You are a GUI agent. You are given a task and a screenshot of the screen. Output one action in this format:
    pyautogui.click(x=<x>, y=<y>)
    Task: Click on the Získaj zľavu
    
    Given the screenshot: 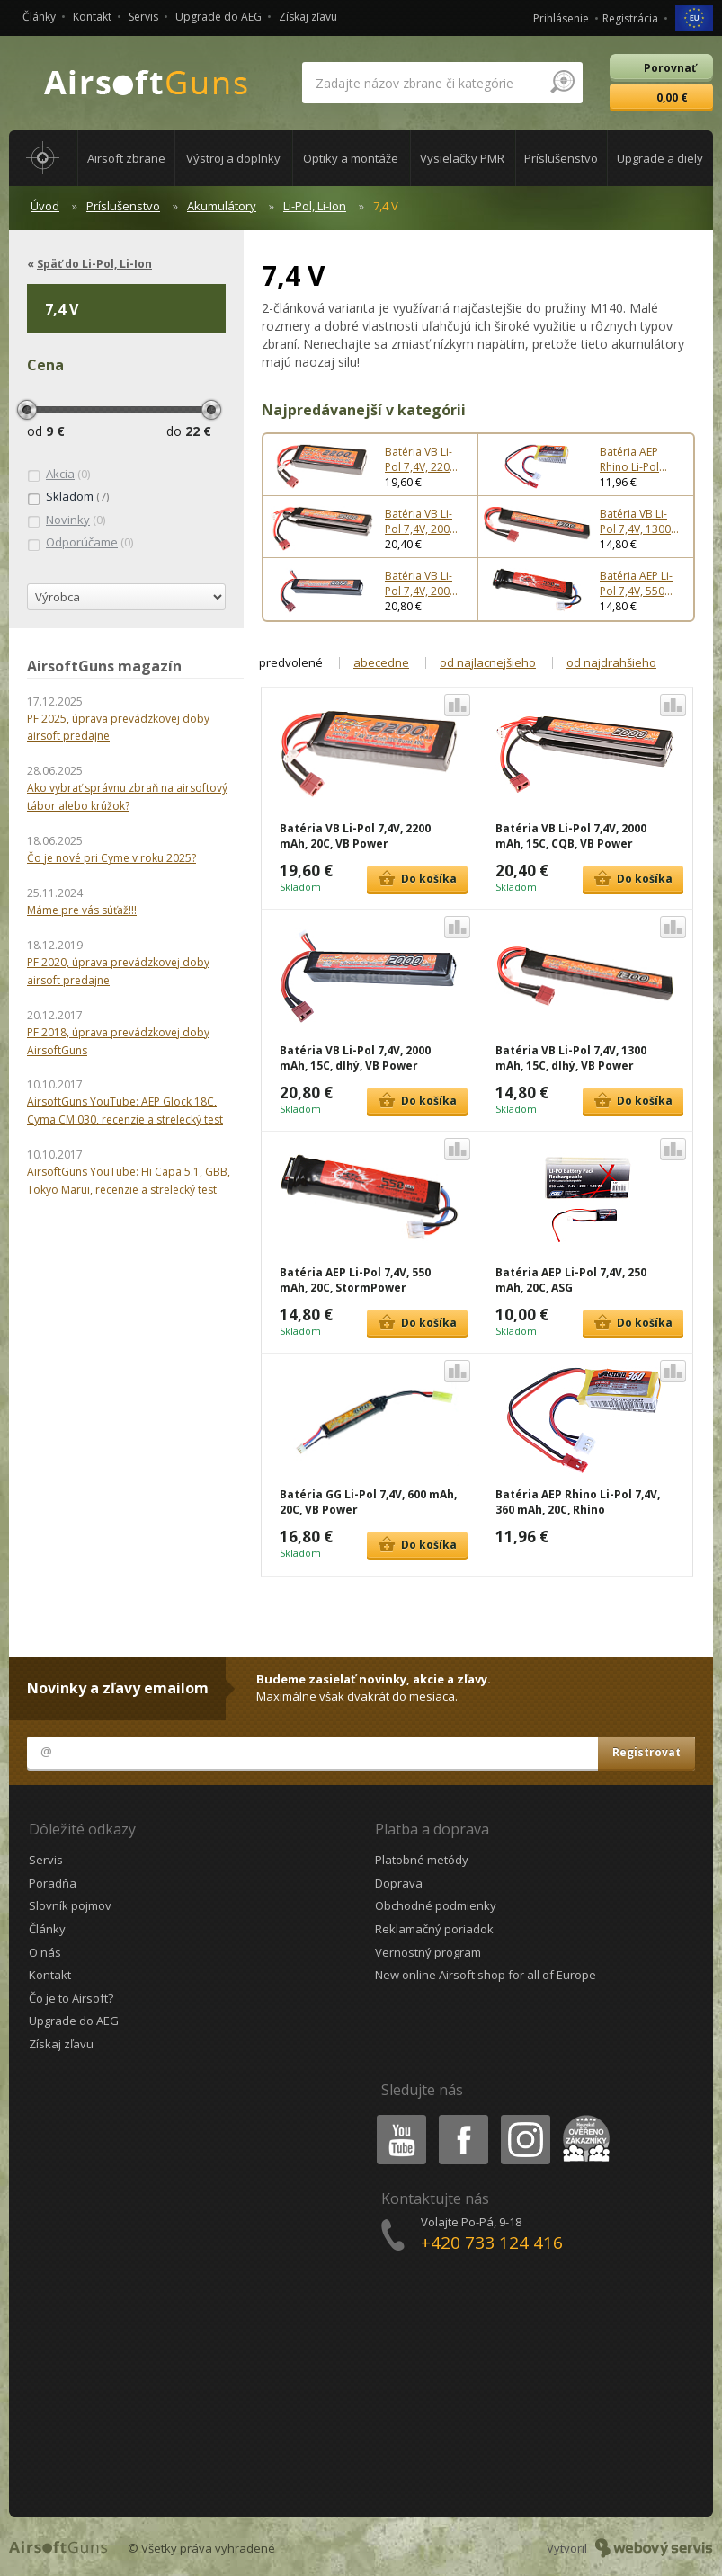 What is the action you would take?
    pyautogui.click(x=308, y=16)
    